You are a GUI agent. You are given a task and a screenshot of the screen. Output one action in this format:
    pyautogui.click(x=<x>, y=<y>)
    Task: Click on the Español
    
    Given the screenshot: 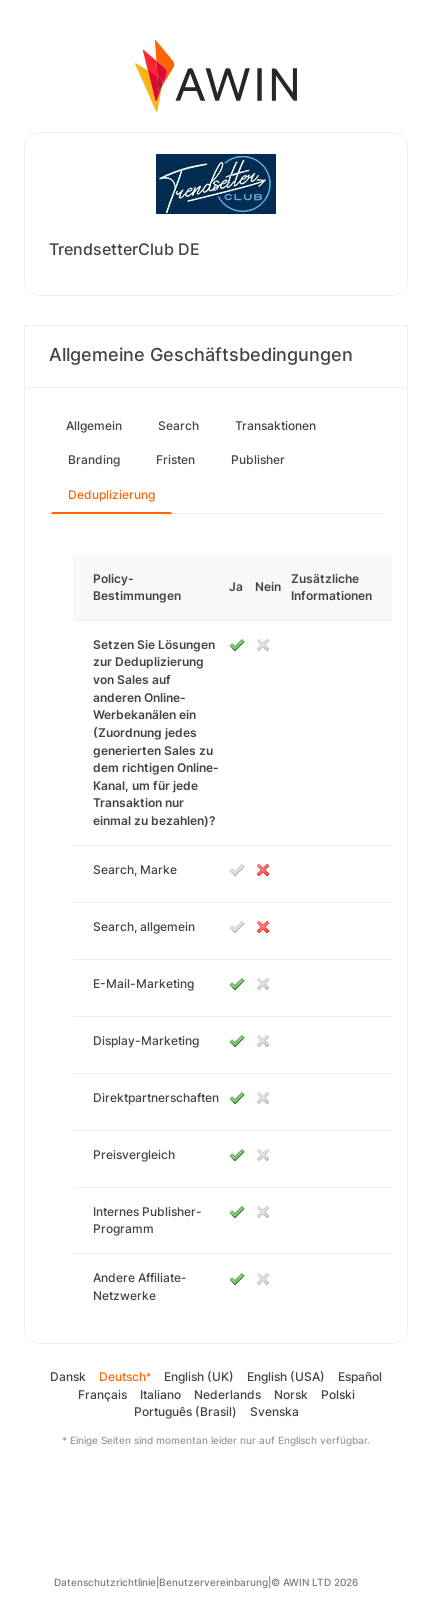 What is the action you would take?
    pyautogui.click(x=360, y=1376)
    